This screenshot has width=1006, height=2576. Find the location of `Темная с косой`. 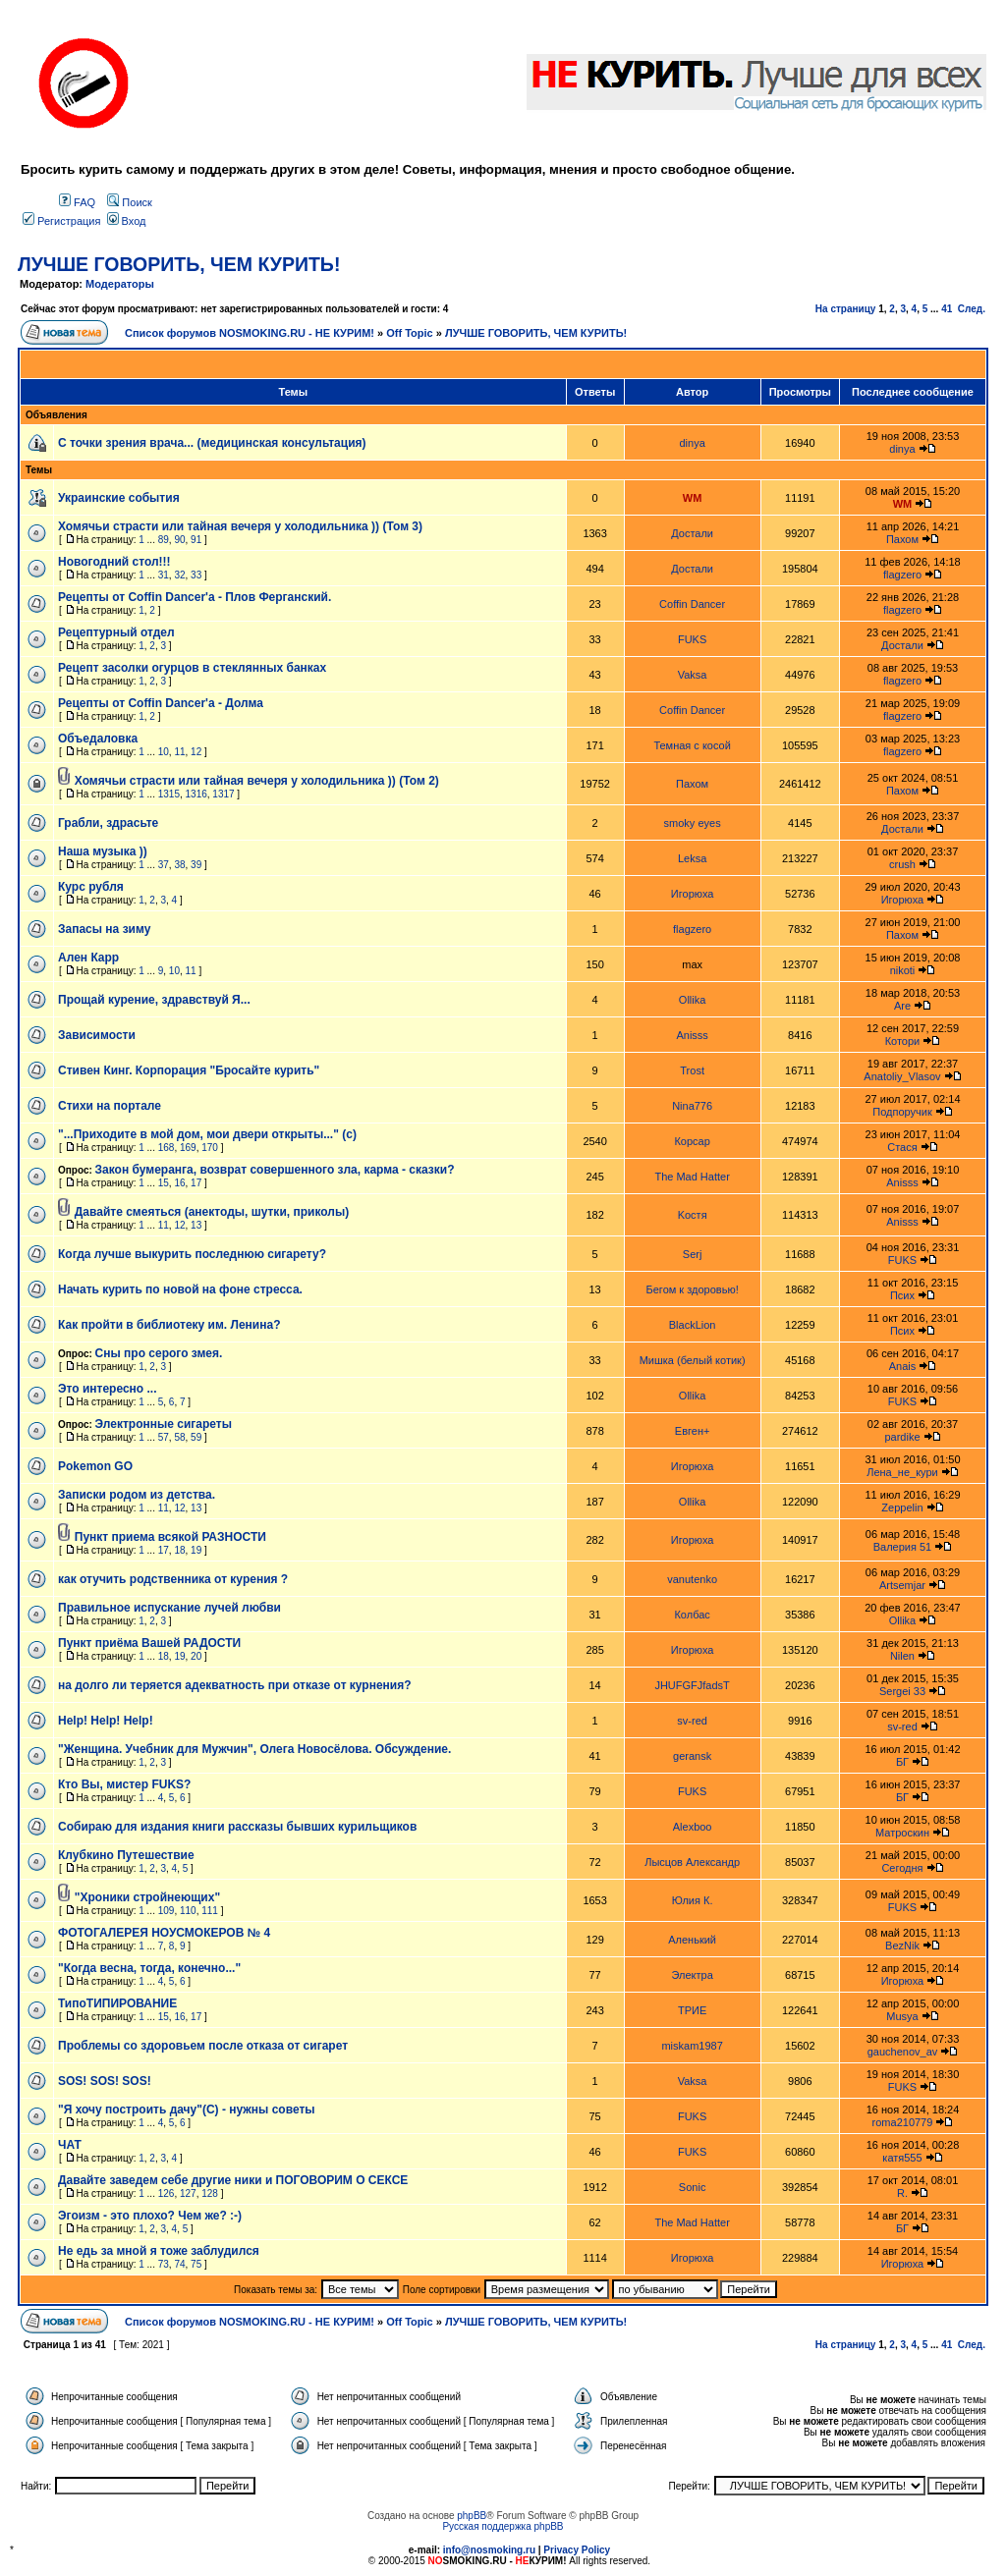

Темная с косой is located at coordinates (691, 745).